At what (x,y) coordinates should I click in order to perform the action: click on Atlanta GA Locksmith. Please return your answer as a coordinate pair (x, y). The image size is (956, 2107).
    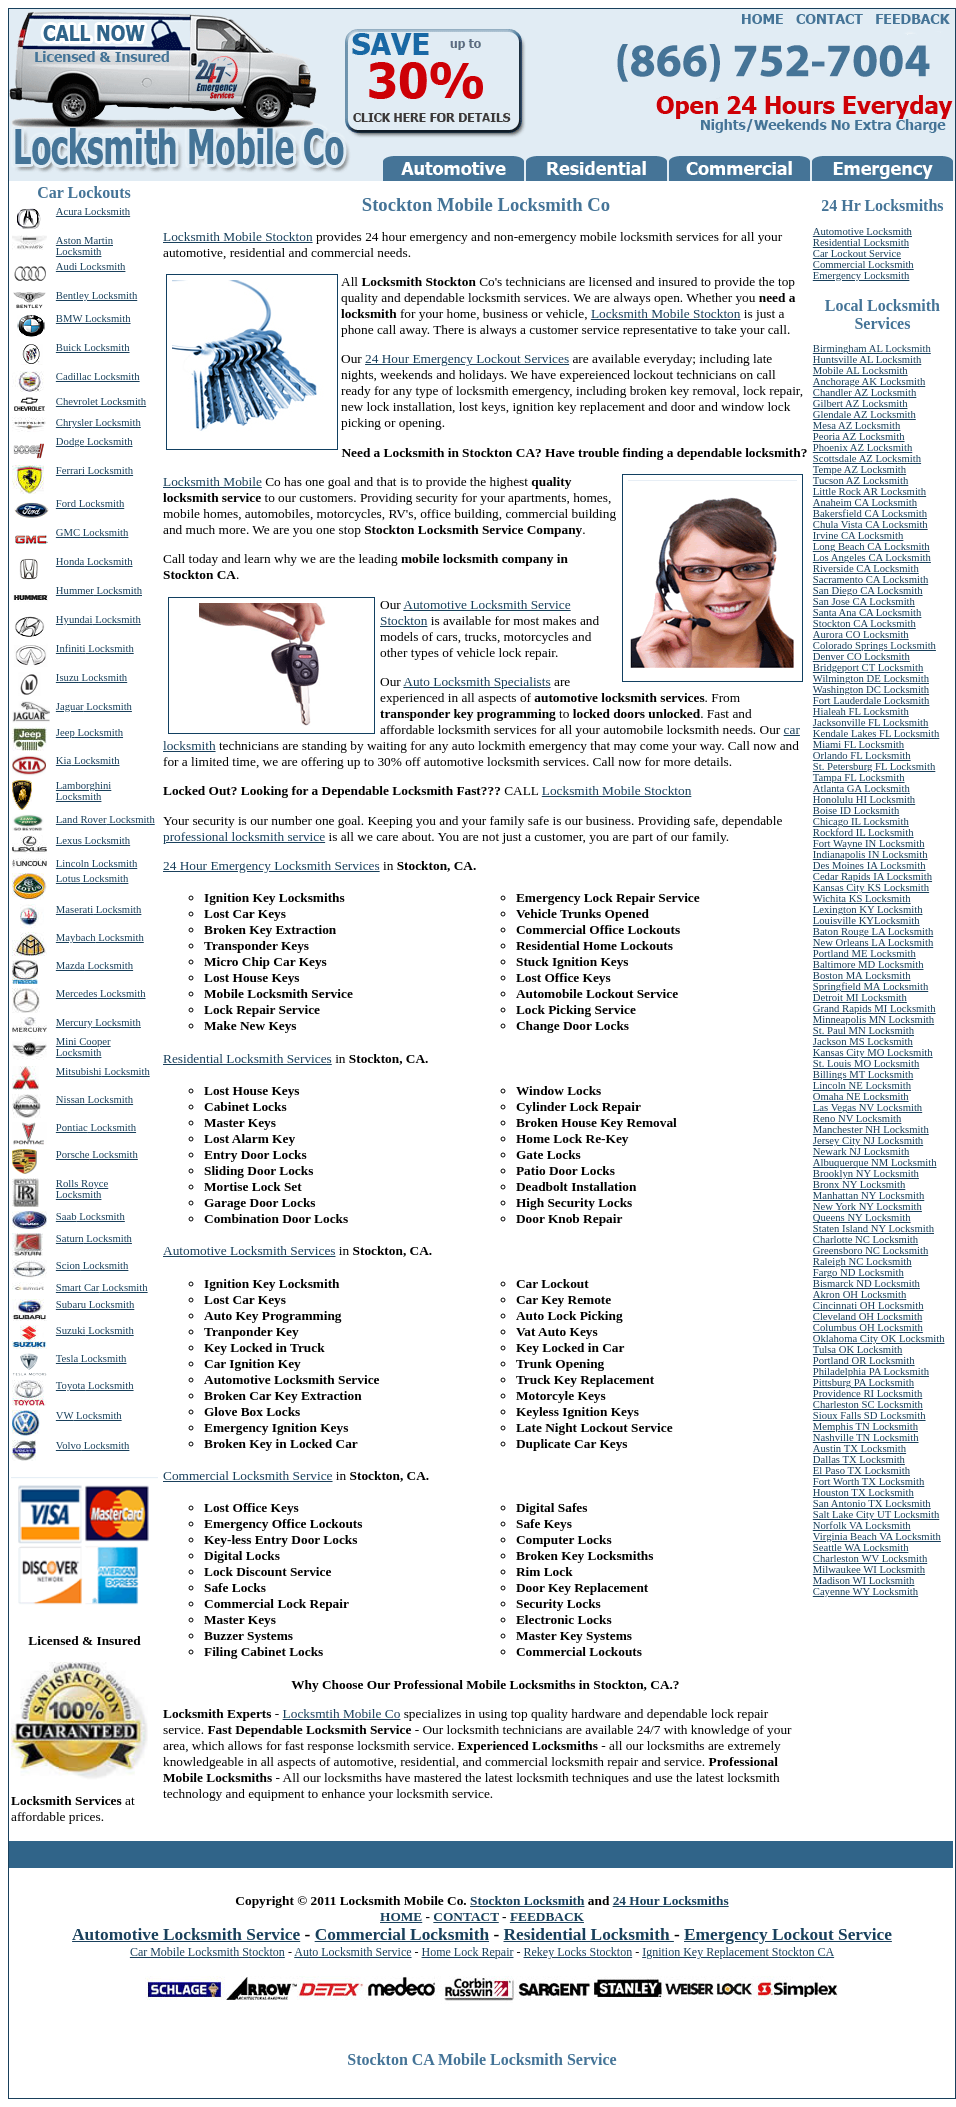
    Looking at the image, I should click on (861, 788).